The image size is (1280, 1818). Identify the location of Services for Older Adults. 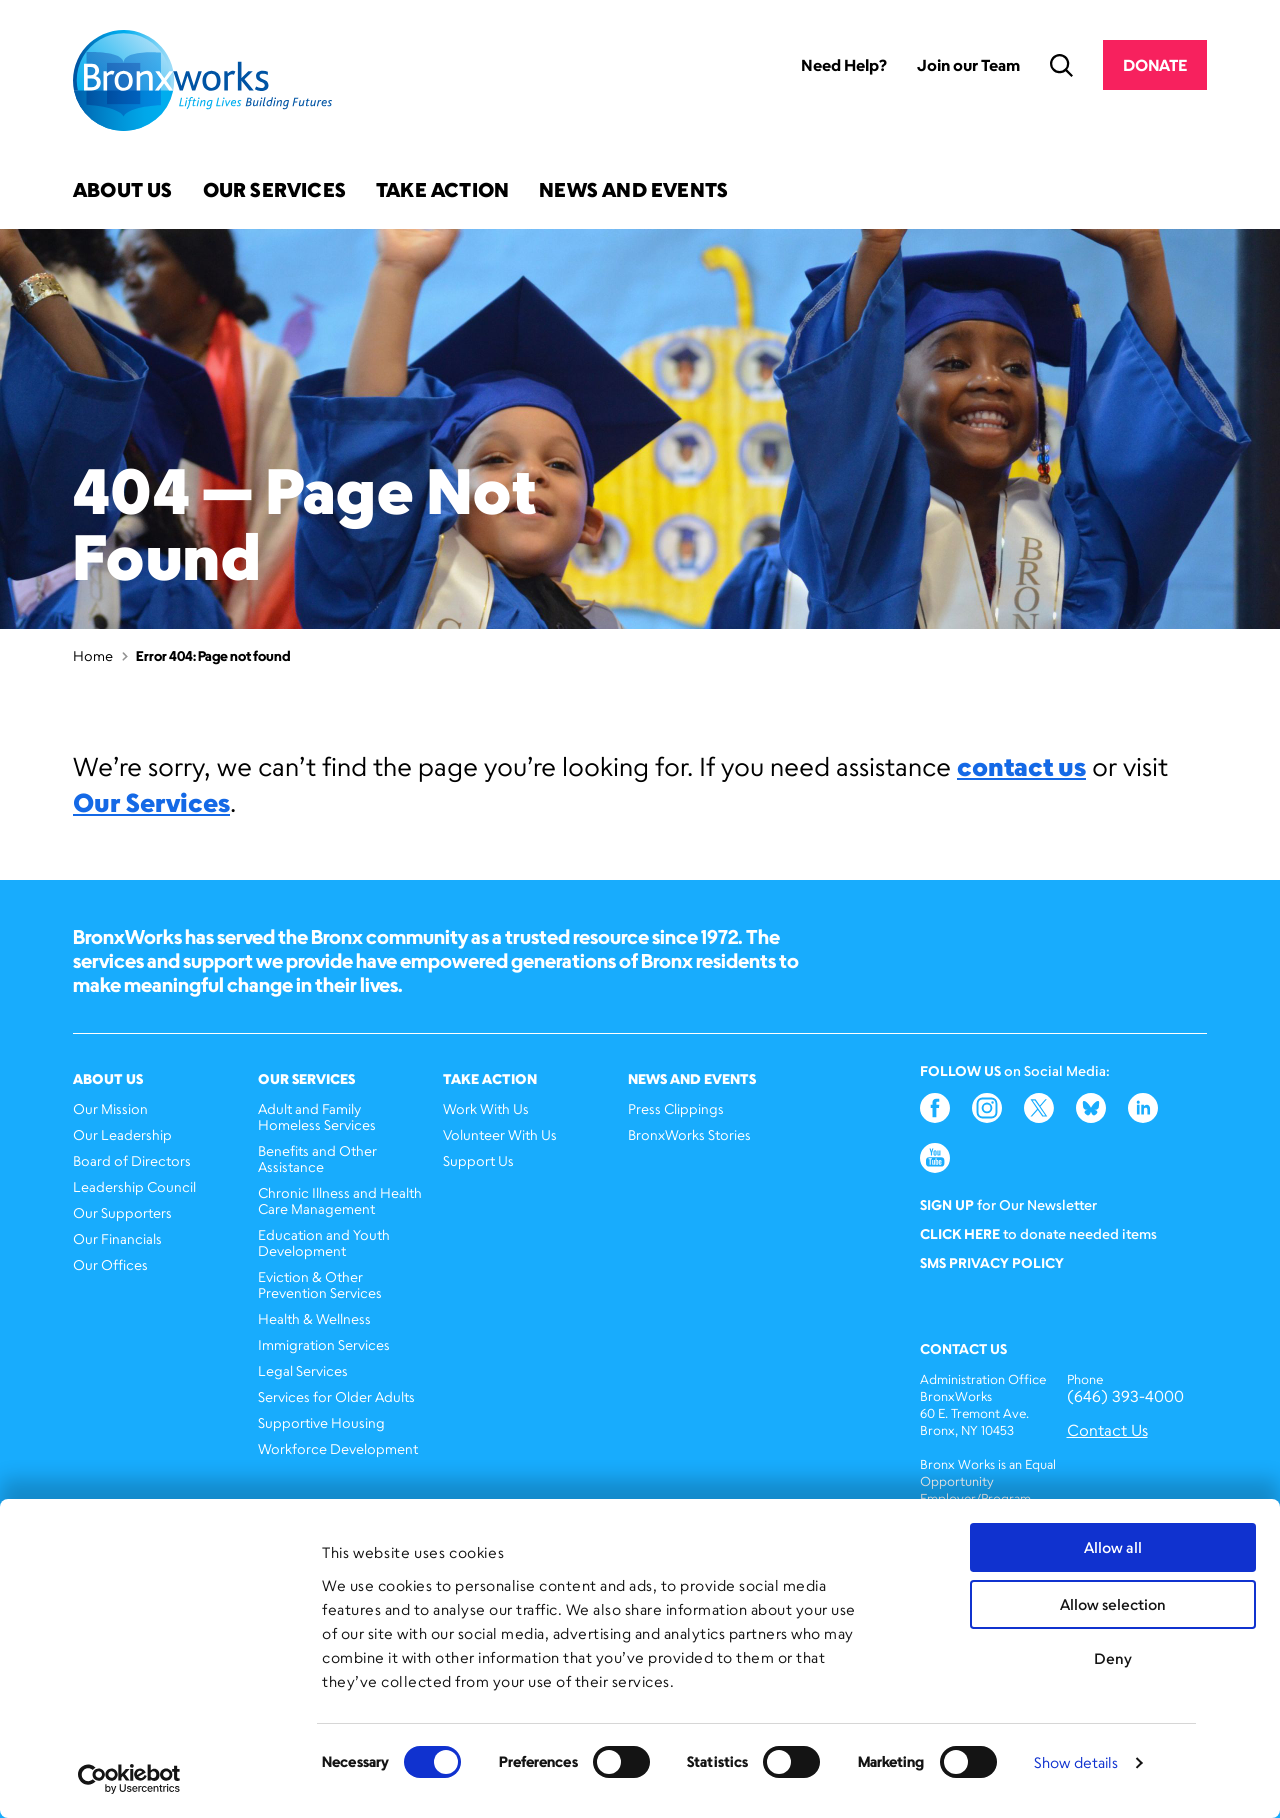
(336, 1396).